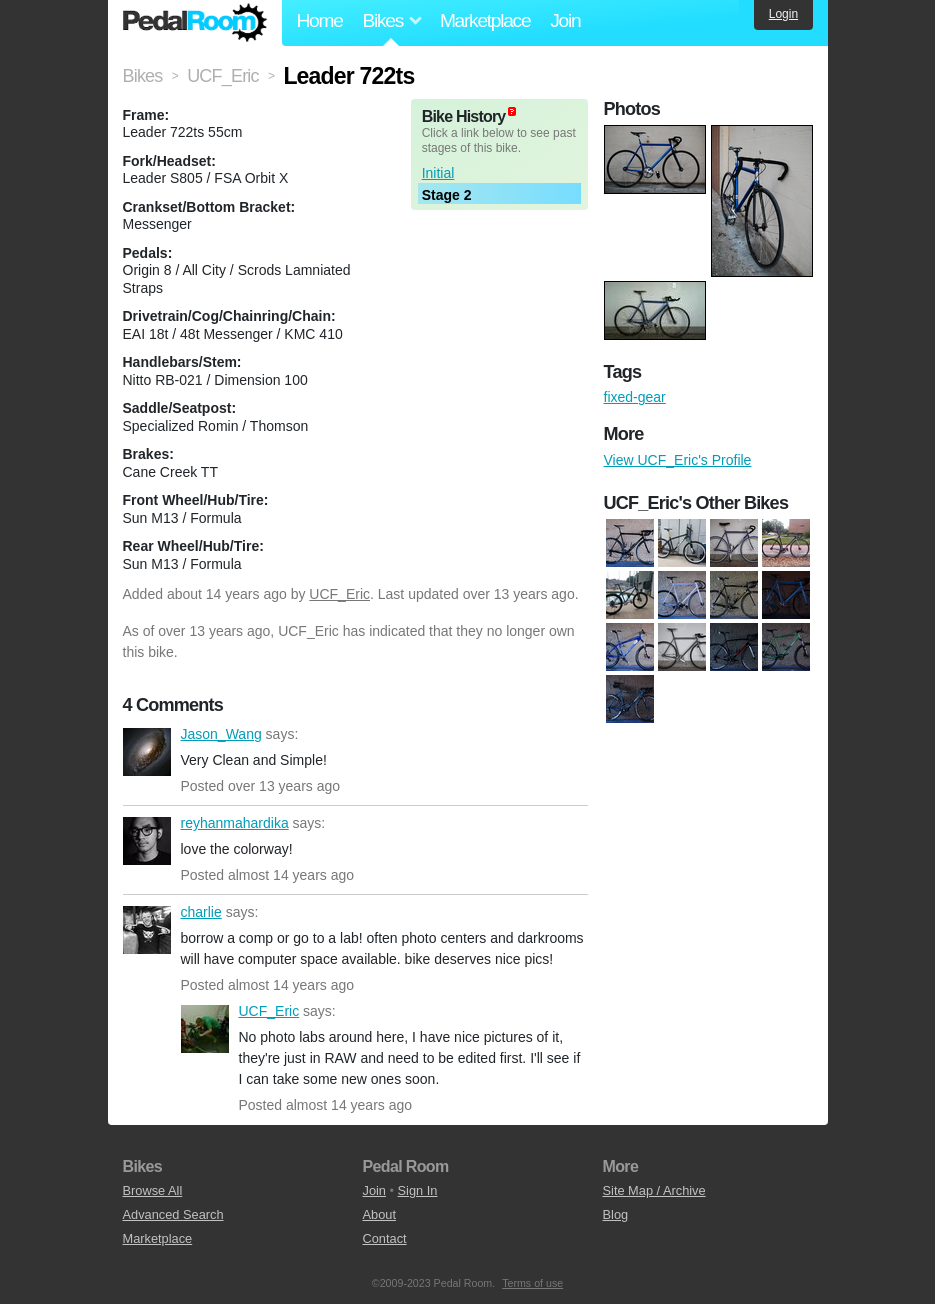  I want to click on Blog, so click(616, 1214).